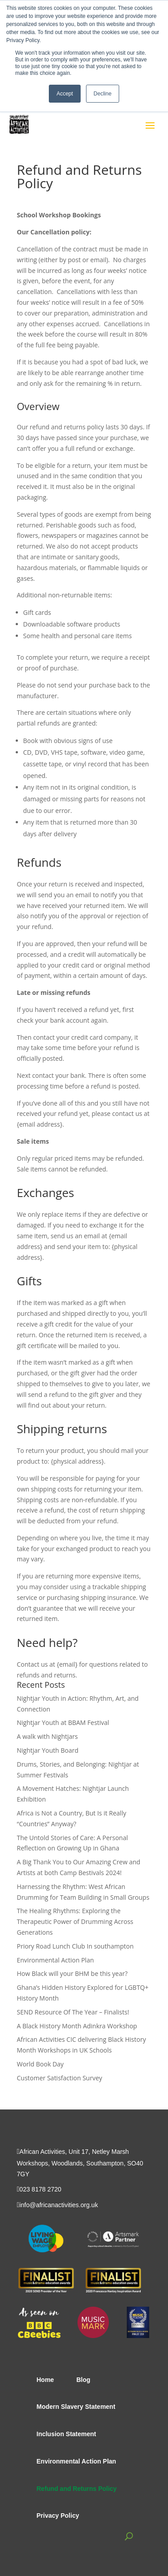 The width and height of the screenshot is (168, 2576). What do you see at coordinates (45, 2379) in the screenshot?
I see `Home` at bounding box center [45, 2379].